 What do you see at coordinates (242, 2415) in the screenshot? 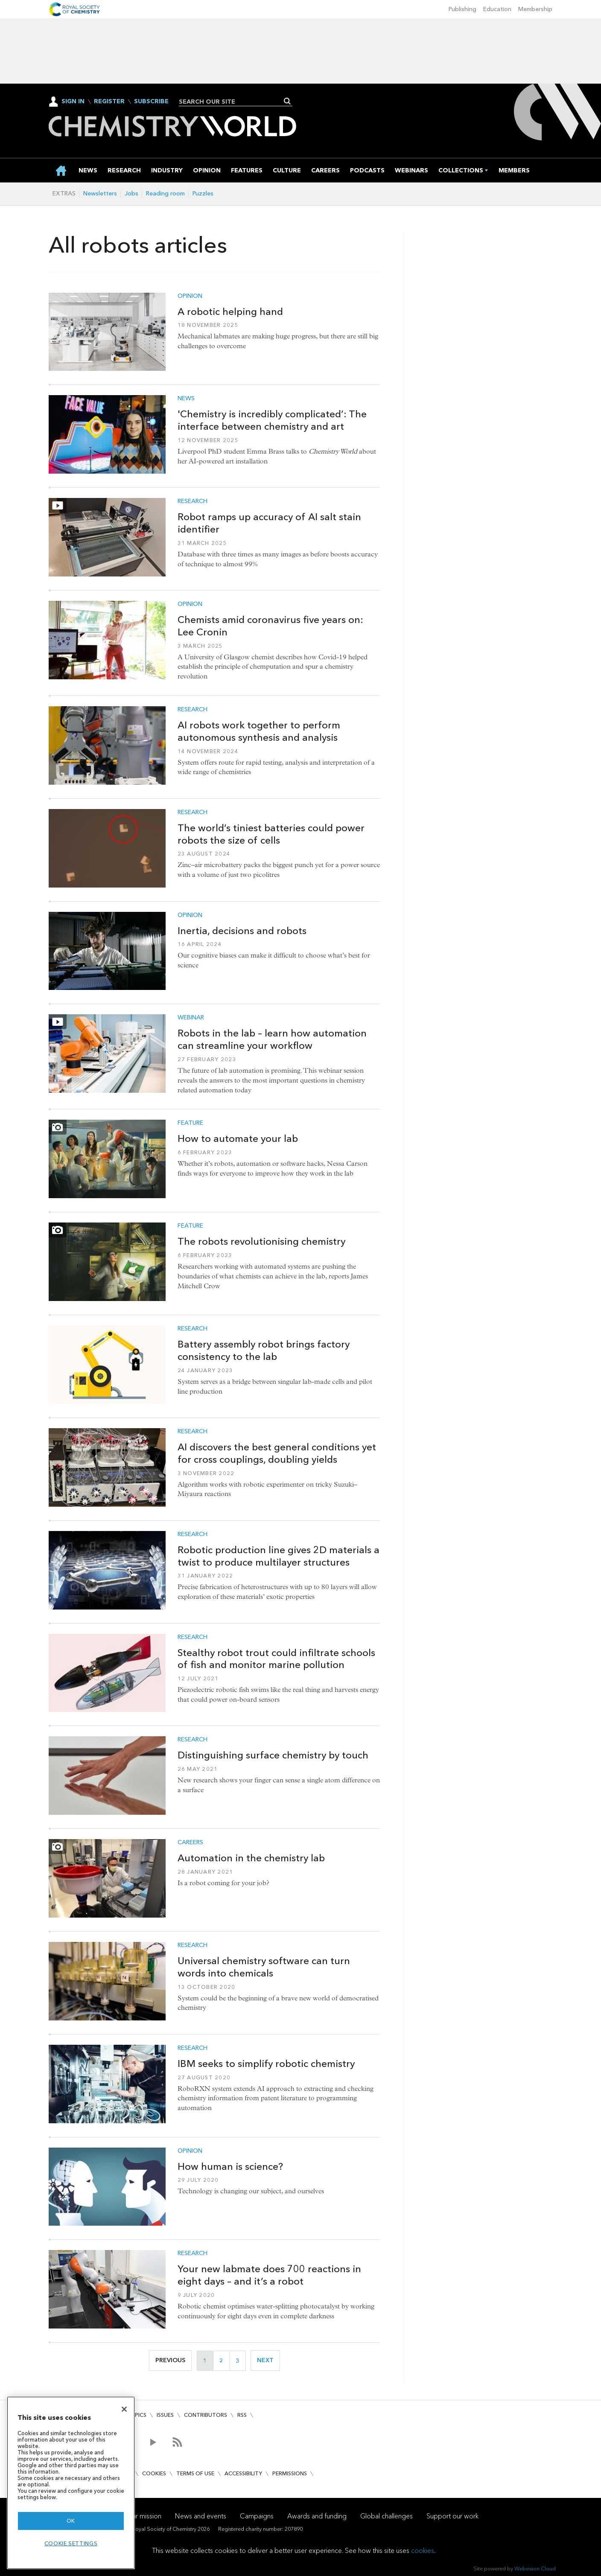
I see `RSS` at bounding box center [242, 2415].